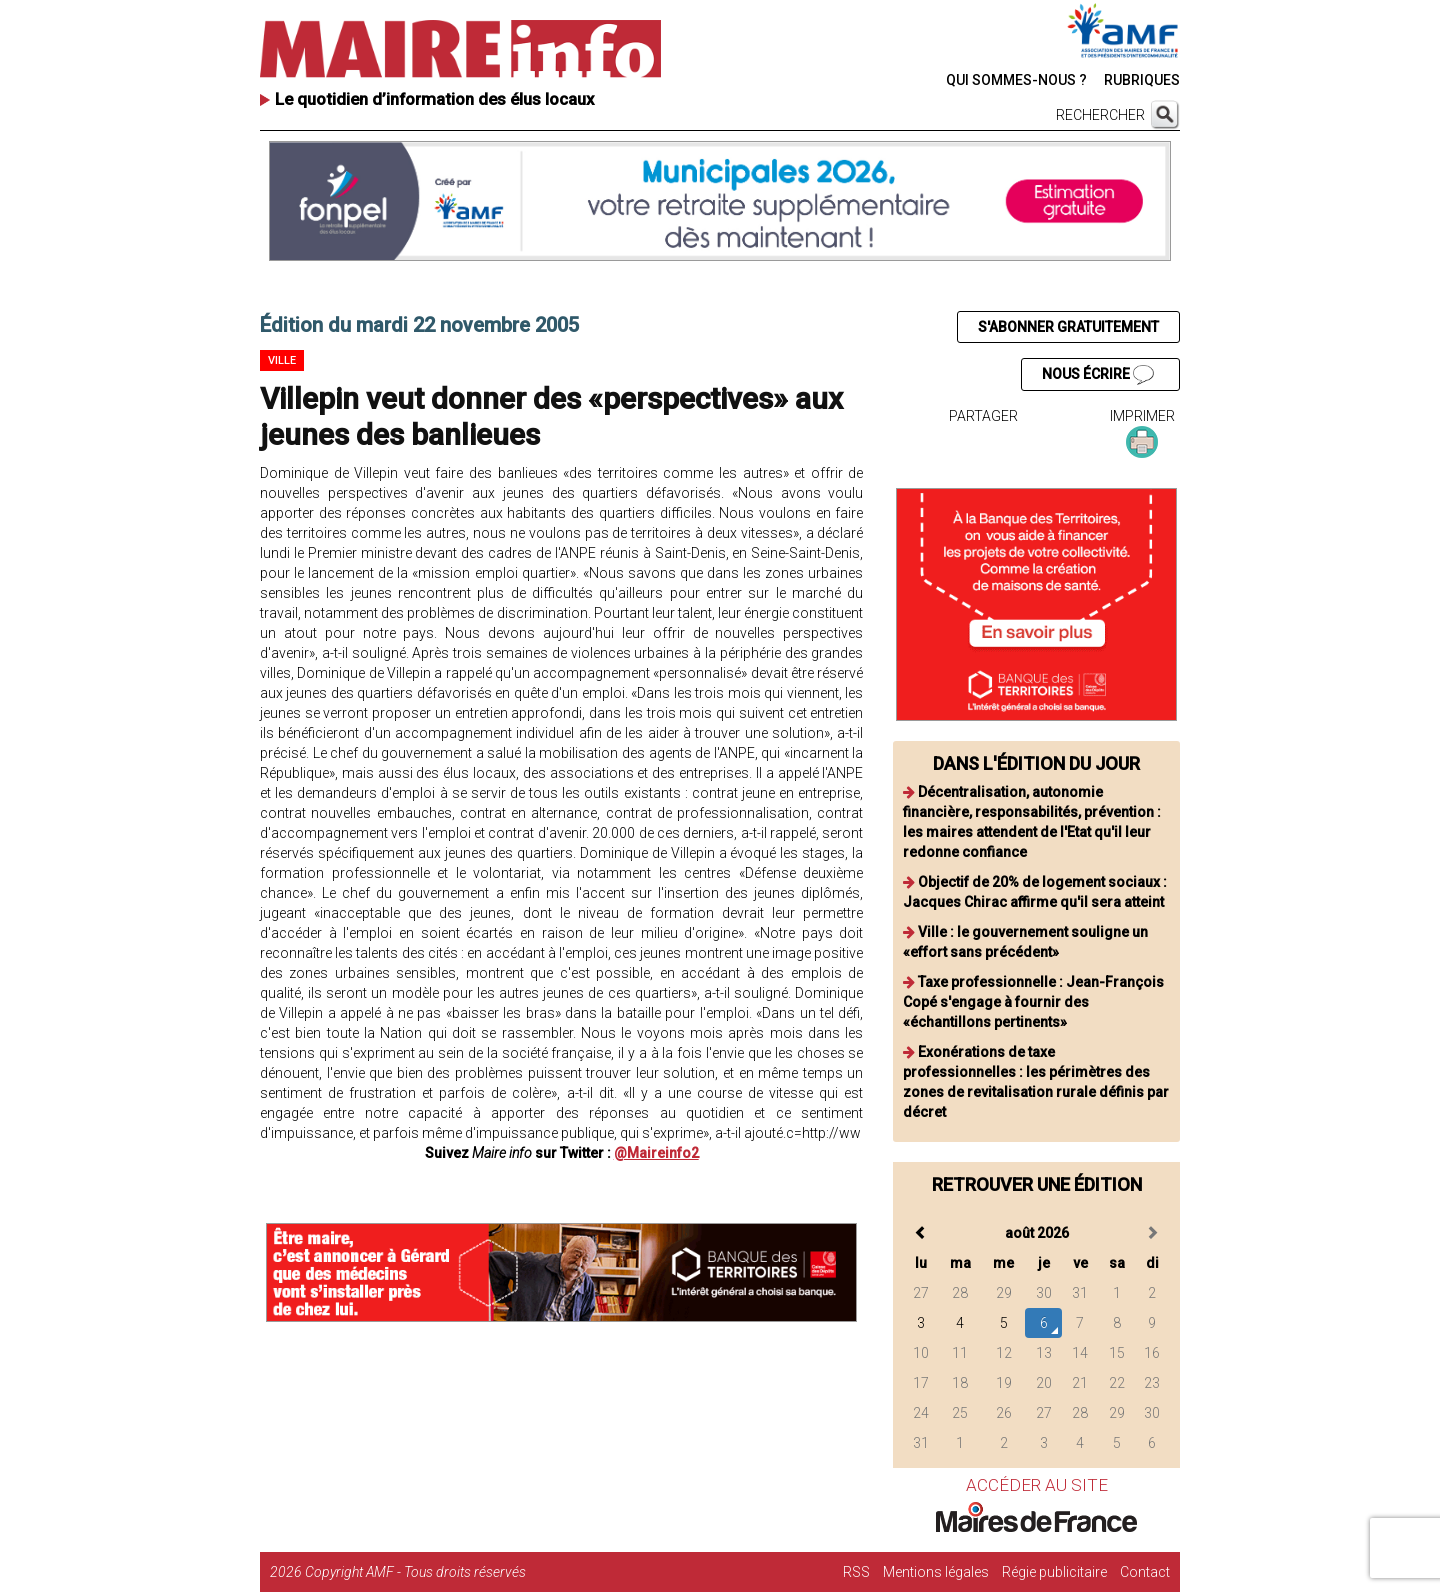 This screenshot has height=1592, width=1440. Describe the element at coordinates (1016, 80) in the screenshot. I see `QUI SOMMES-NOUS ?` at that location.